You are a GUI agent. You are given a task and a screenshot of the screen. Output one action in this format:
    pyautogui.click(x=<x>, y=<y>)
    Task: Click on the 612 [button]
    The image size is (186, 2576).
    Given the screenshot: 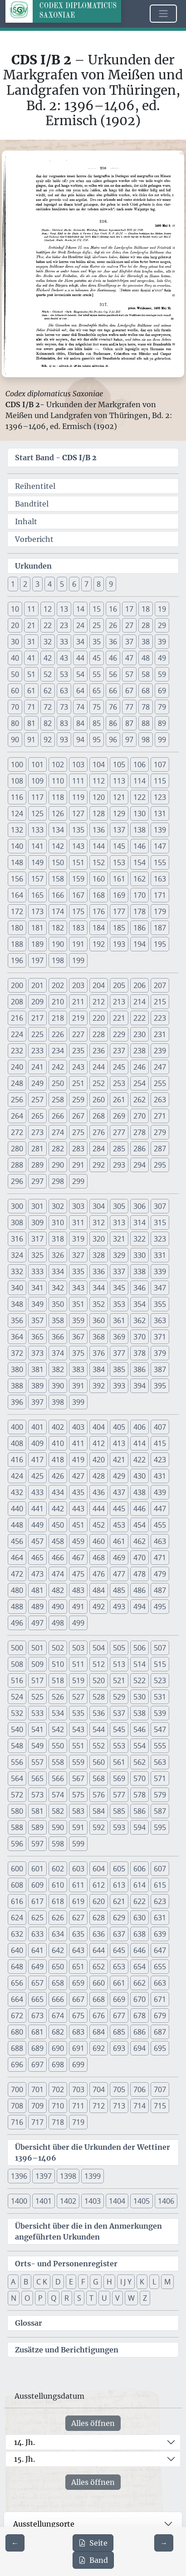 What is the action you would take?
    pyautogui.click(x=99, y=1885)
    